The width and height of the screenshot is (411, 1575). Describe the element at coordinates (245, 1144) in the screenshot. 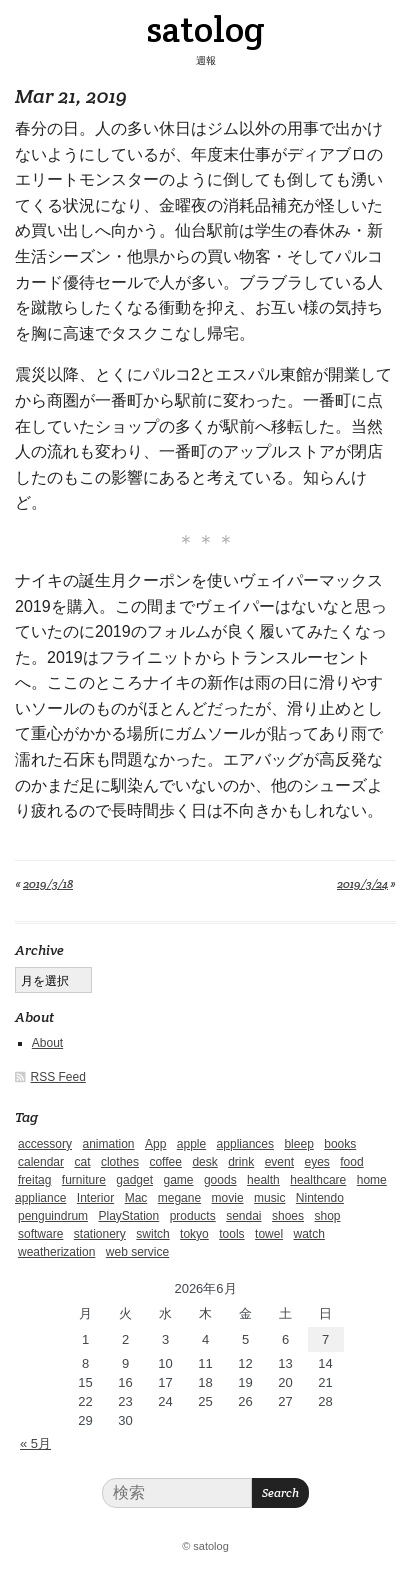

I see `appliances [appliances (4個の項目)]` at that location.